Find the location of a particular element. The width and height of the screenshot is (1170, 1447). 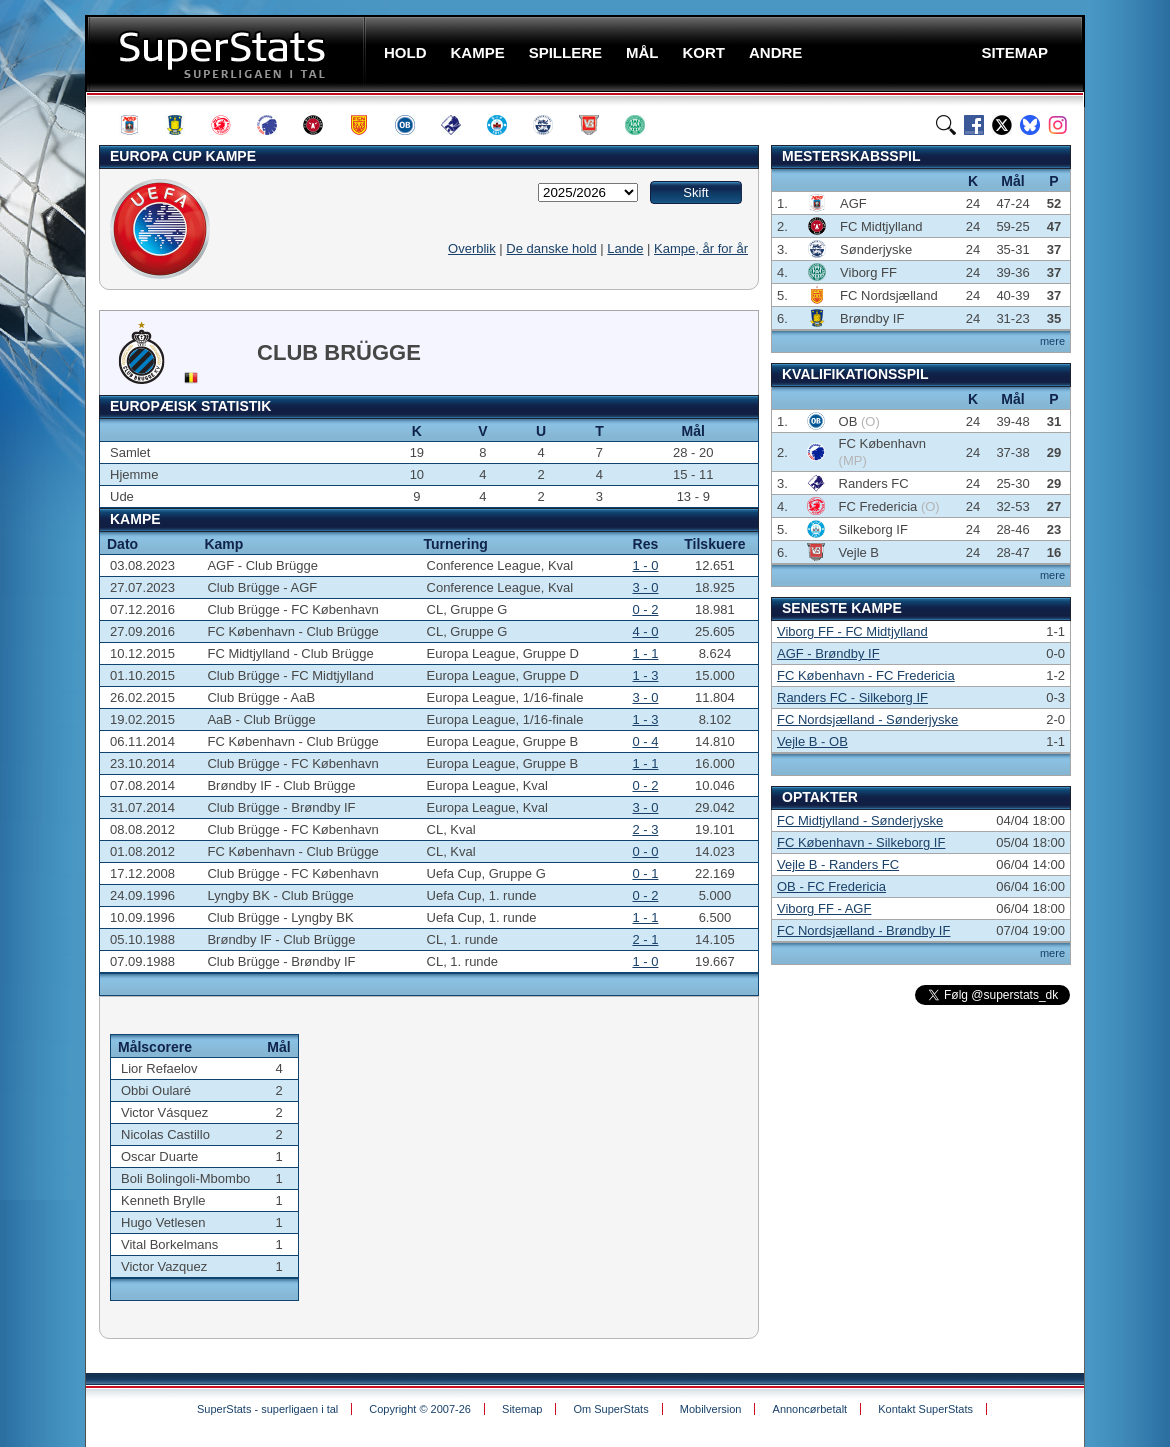

2 - 1 is located at coordinates (645, 939).